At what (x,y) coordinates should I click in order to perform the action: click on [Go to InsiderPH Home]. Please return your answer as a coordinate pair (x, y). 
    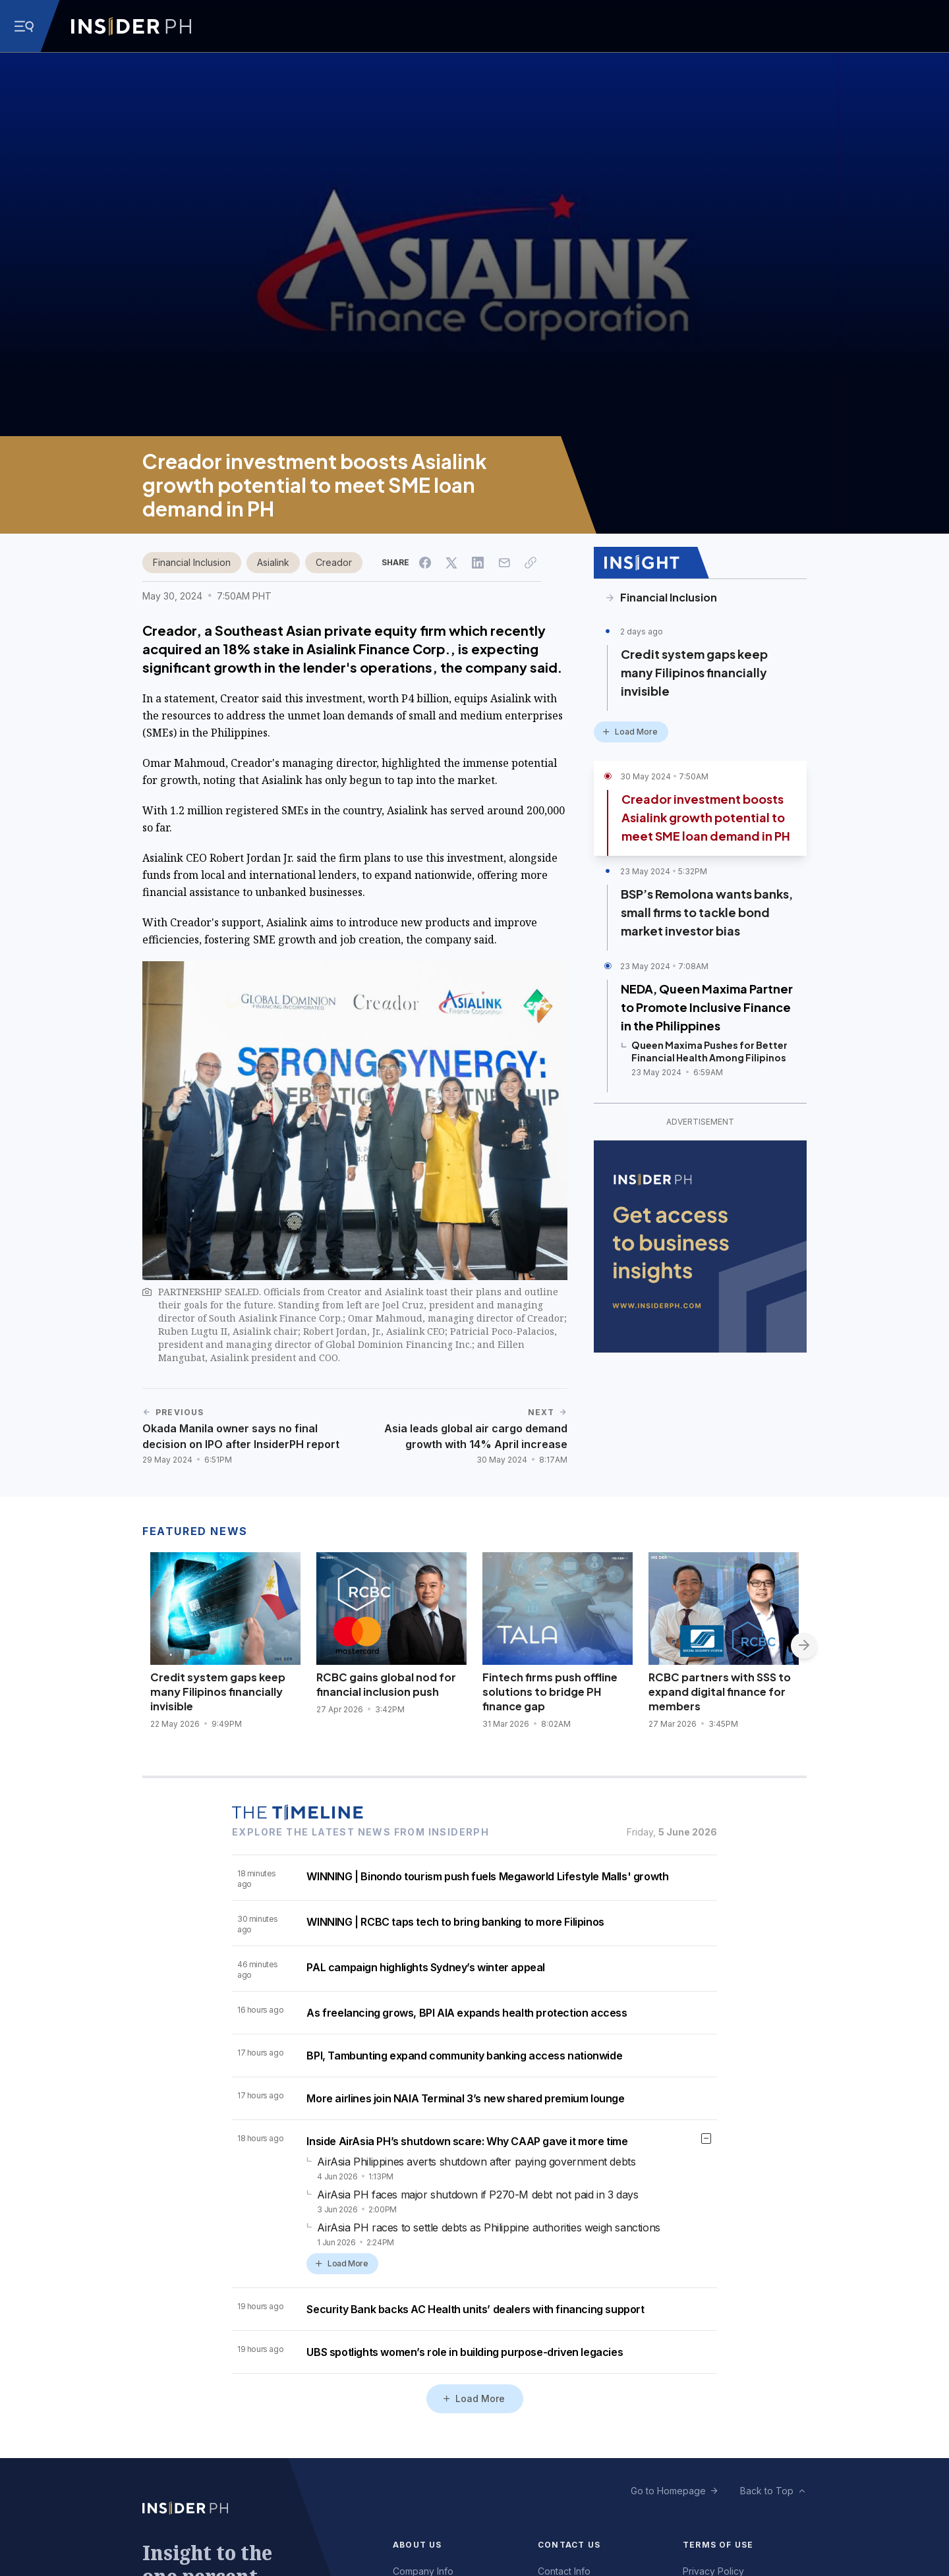
    Looking at the image, I should click on (131, 26).